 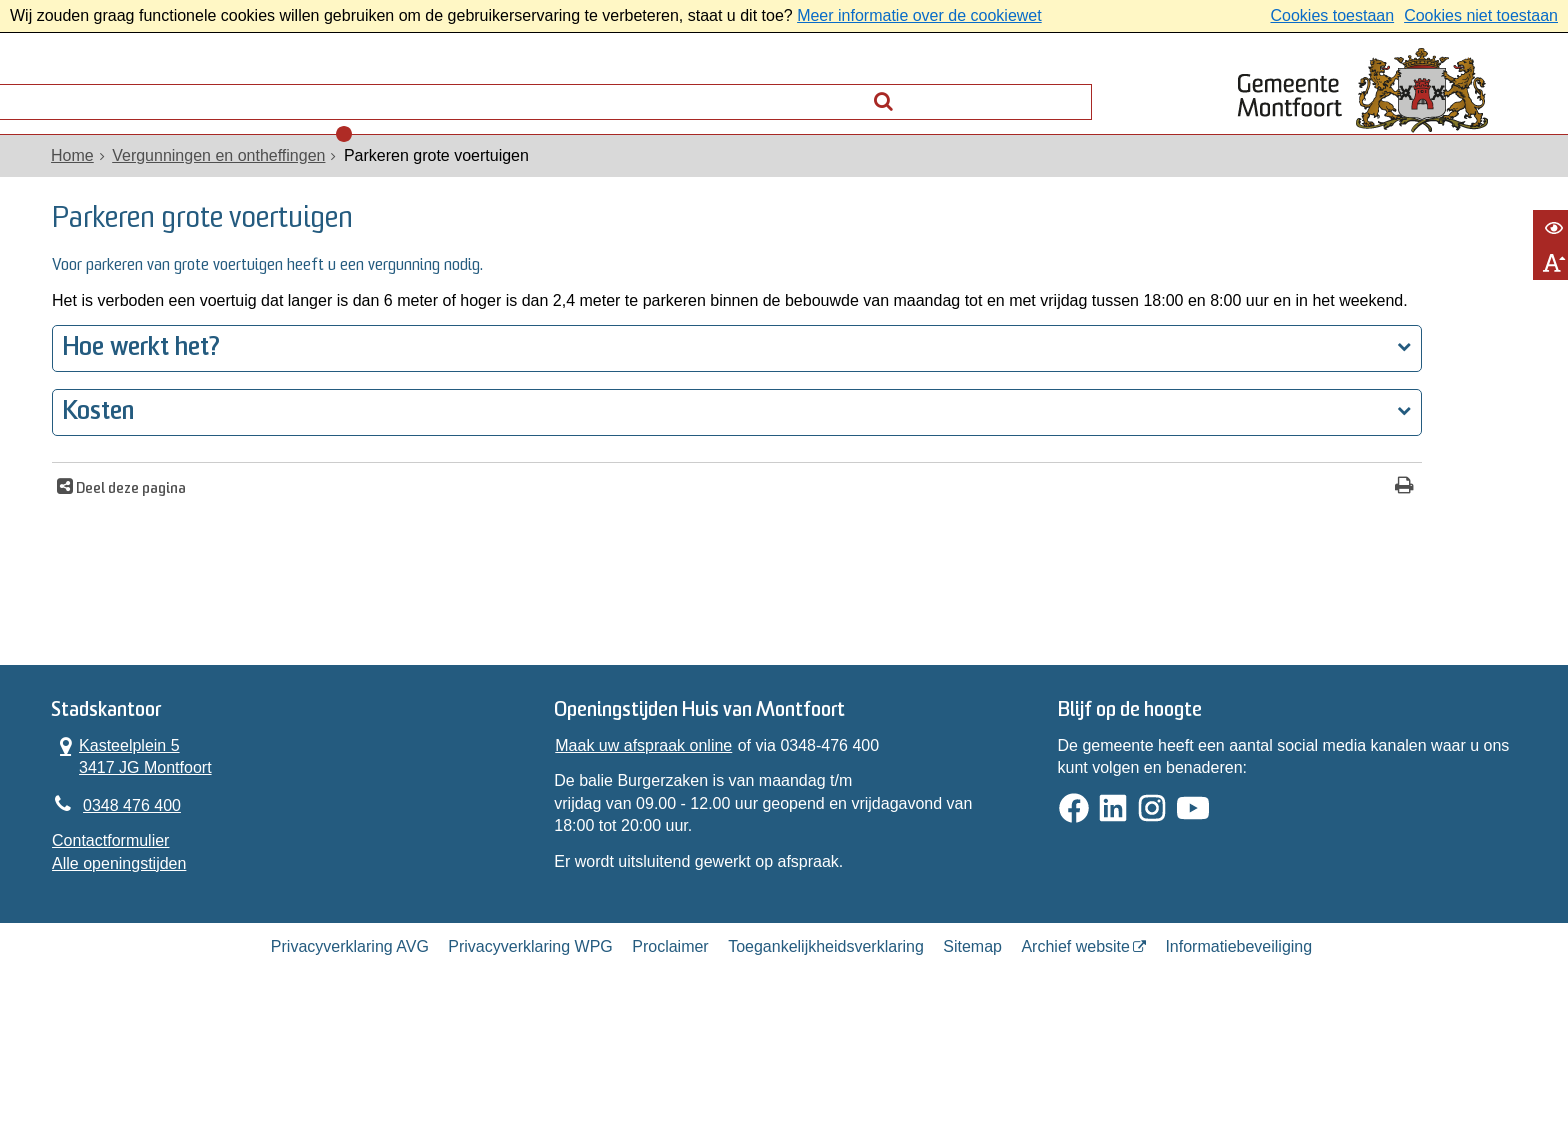 What do you see at coordinates (530, 1065) in the screenshot?
I see `Privacyverklaring WPG` at bounding box center [530, 1065].